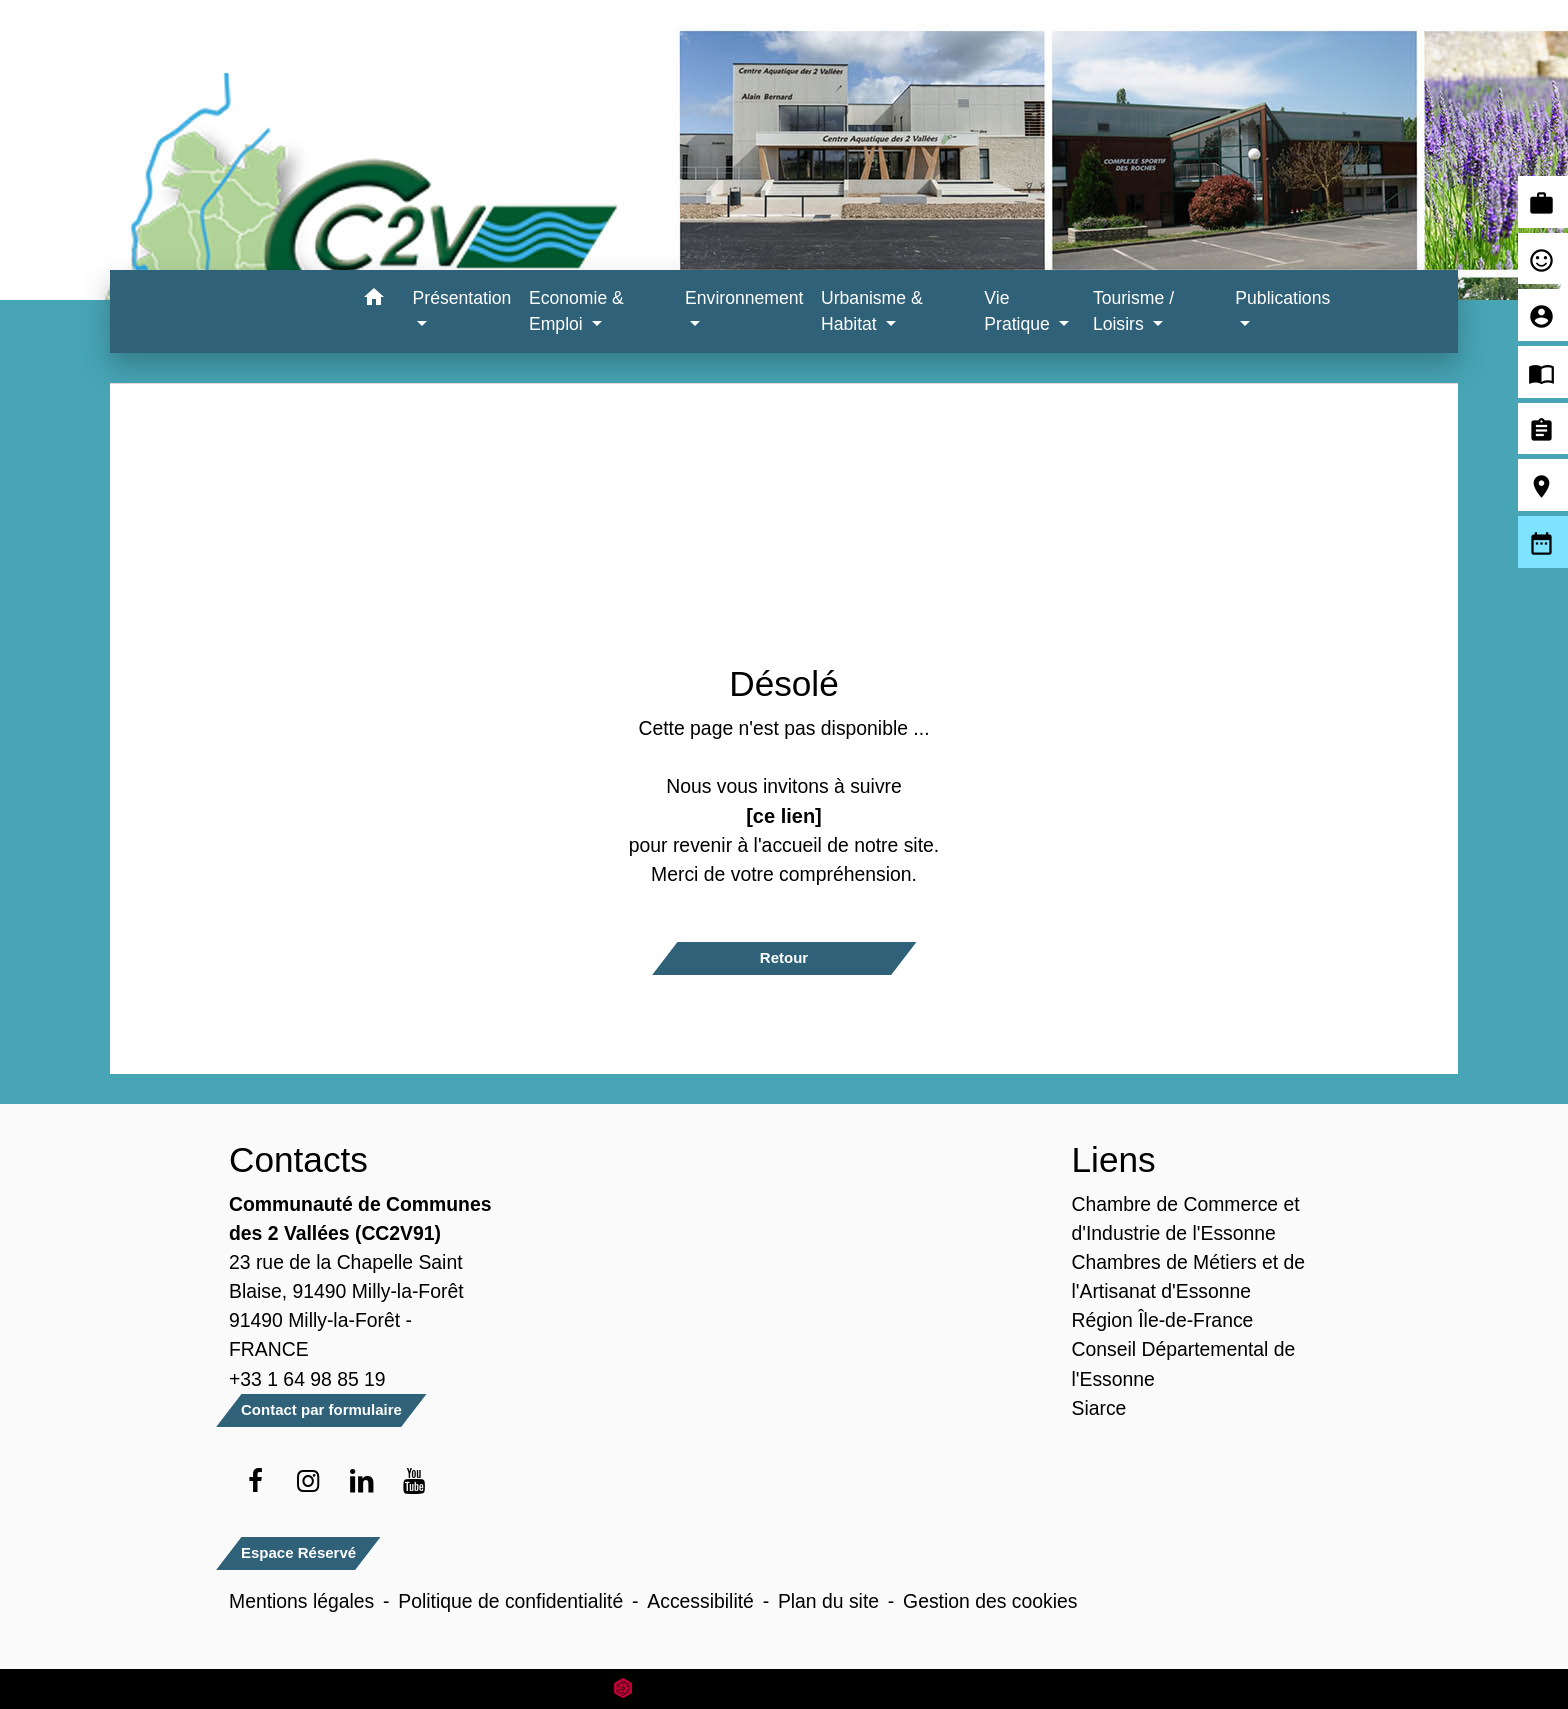  Describe the element at coordinates (872, 311) in the screenshot. I see `Urbanisme & Habitat [button]` at that location.